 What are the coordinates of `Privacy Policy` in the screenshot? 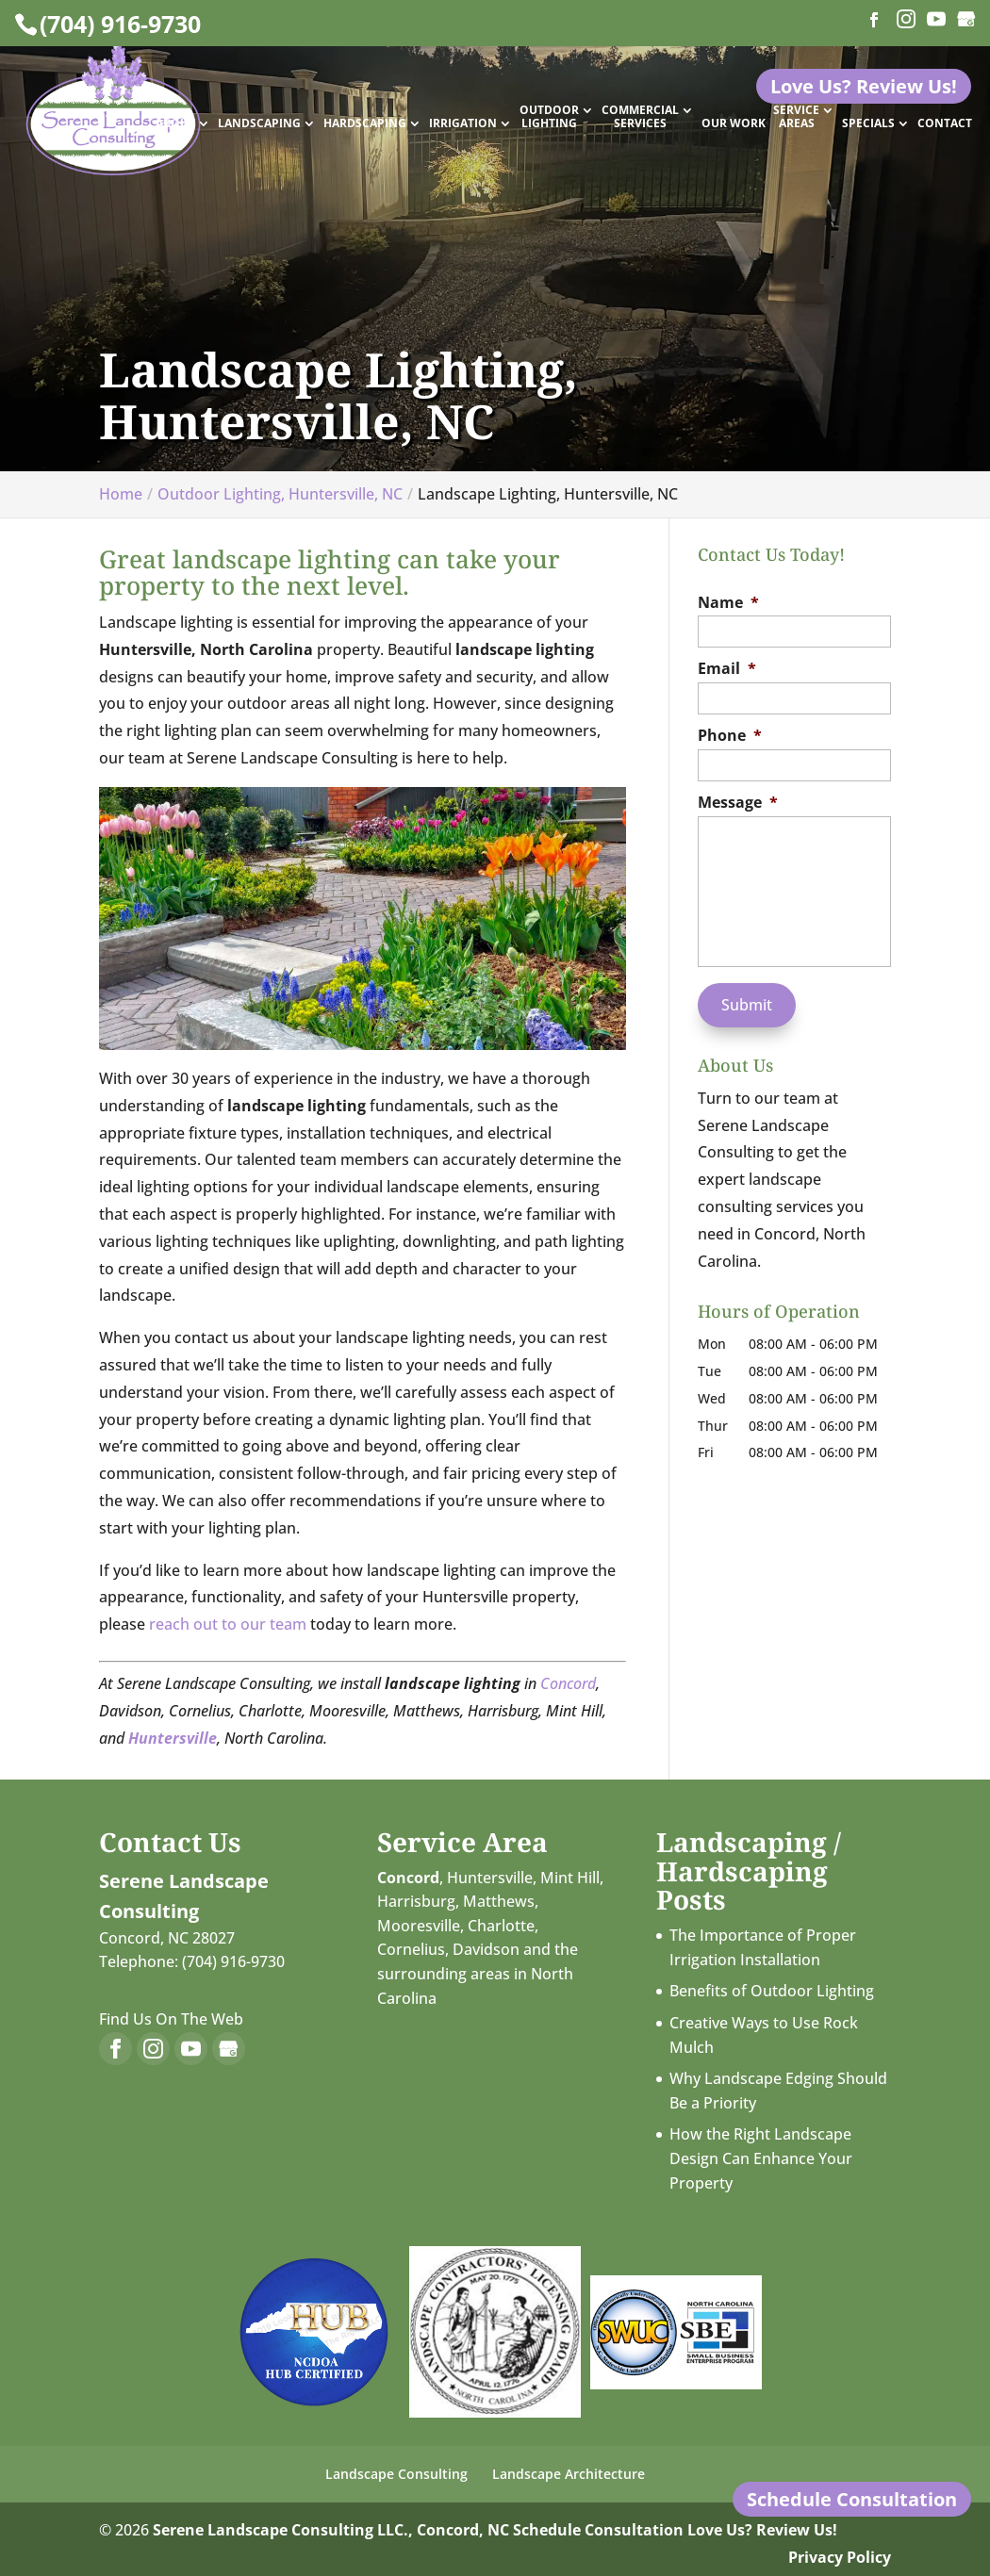 It's located at (839, 2557).